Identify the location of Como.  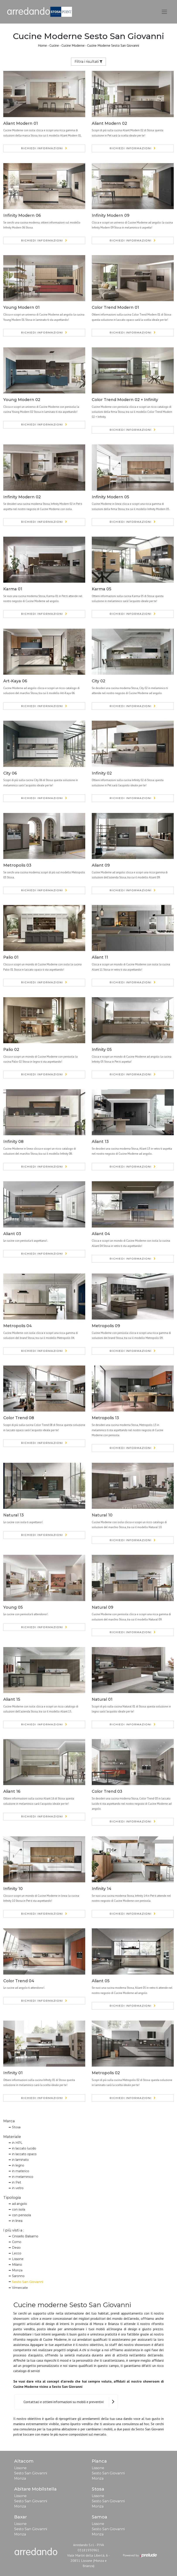
(16, 2242).